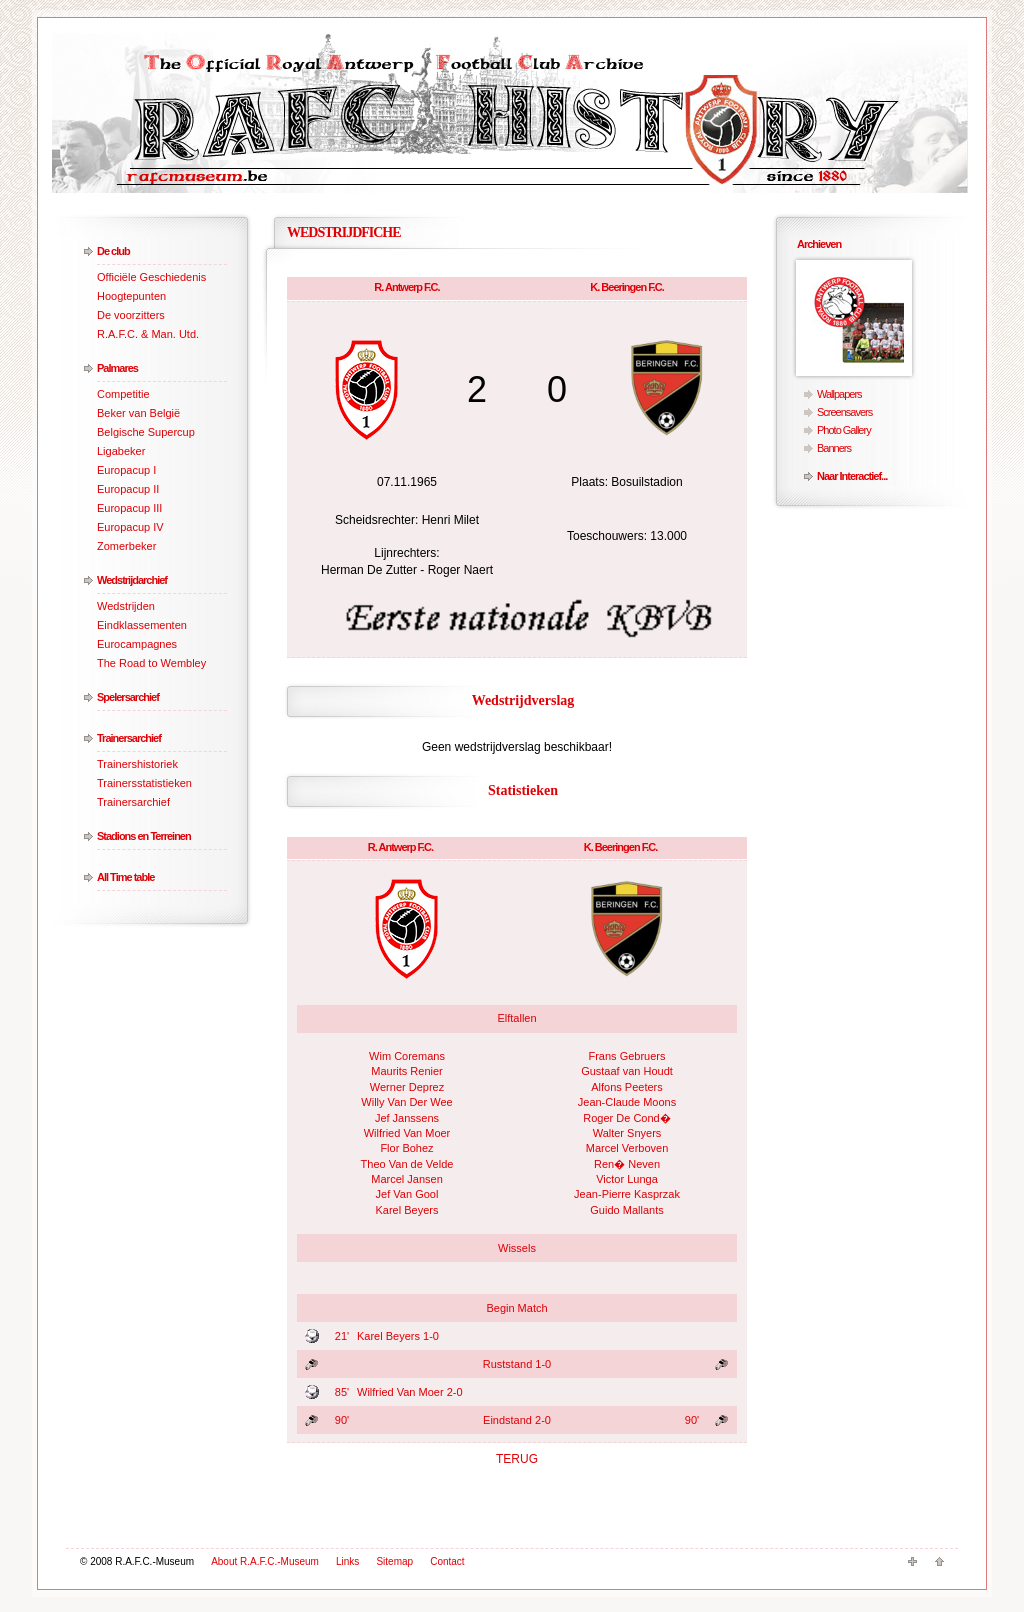 The height and width of the screenshot is (1612, 1024). What do you see at coordinates (138, 413) in the screenshot?
I see `Beker van België` at bounding box center [138, 413].